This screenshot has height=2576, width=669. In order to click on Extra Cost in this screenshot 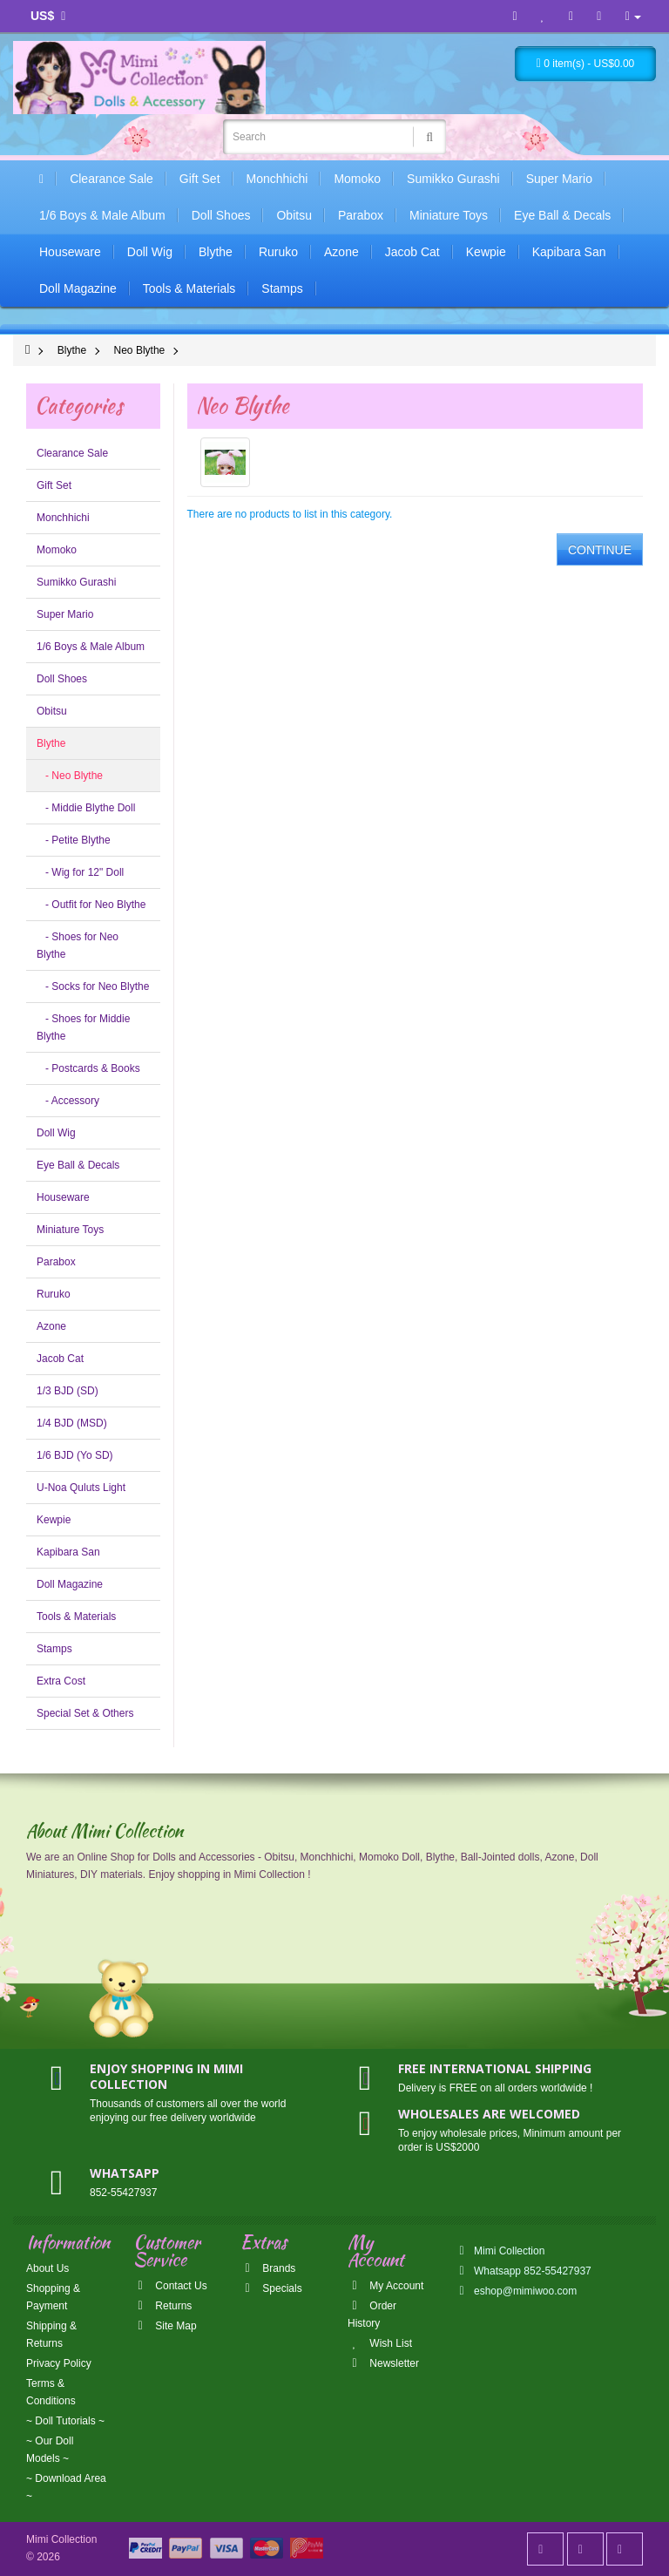, I will do `click(61, 1681)`.